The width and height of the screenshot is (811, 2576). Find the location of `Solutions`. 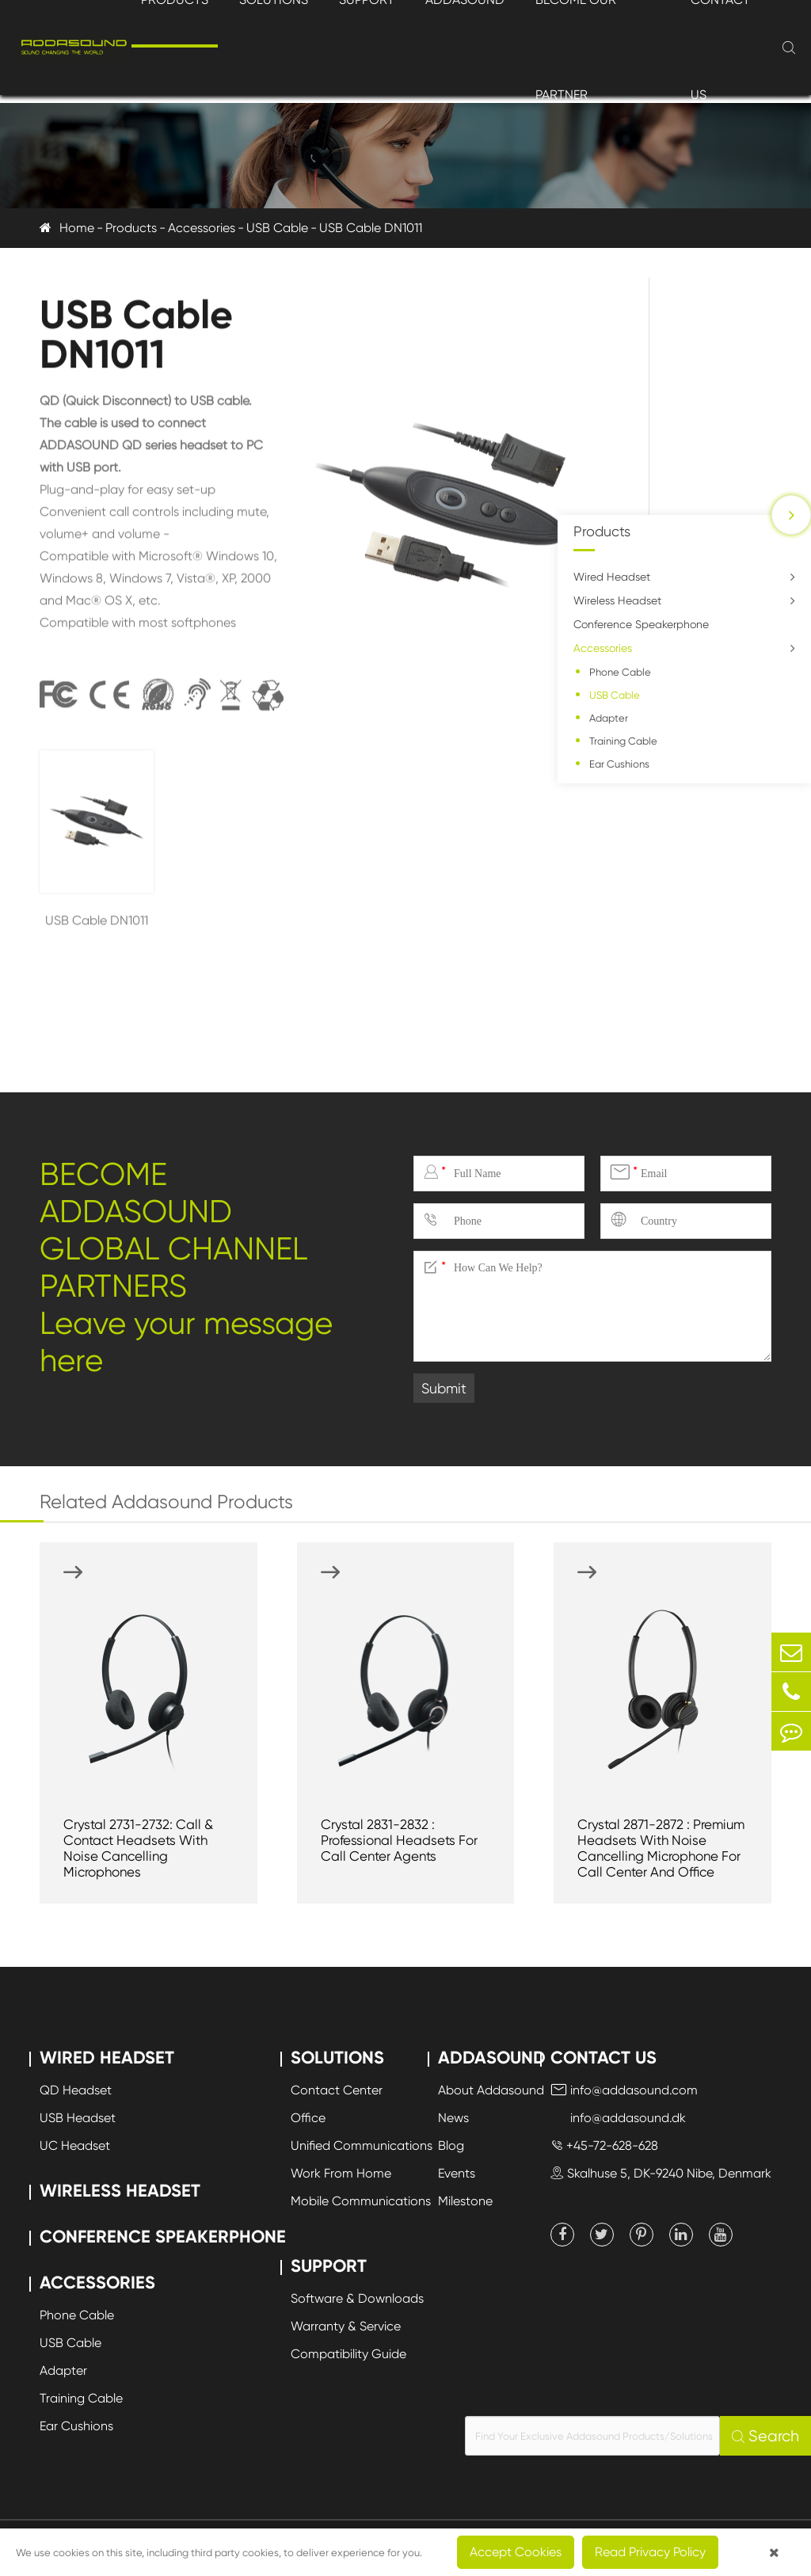

Solutions is located at coordinates (337, 2057).